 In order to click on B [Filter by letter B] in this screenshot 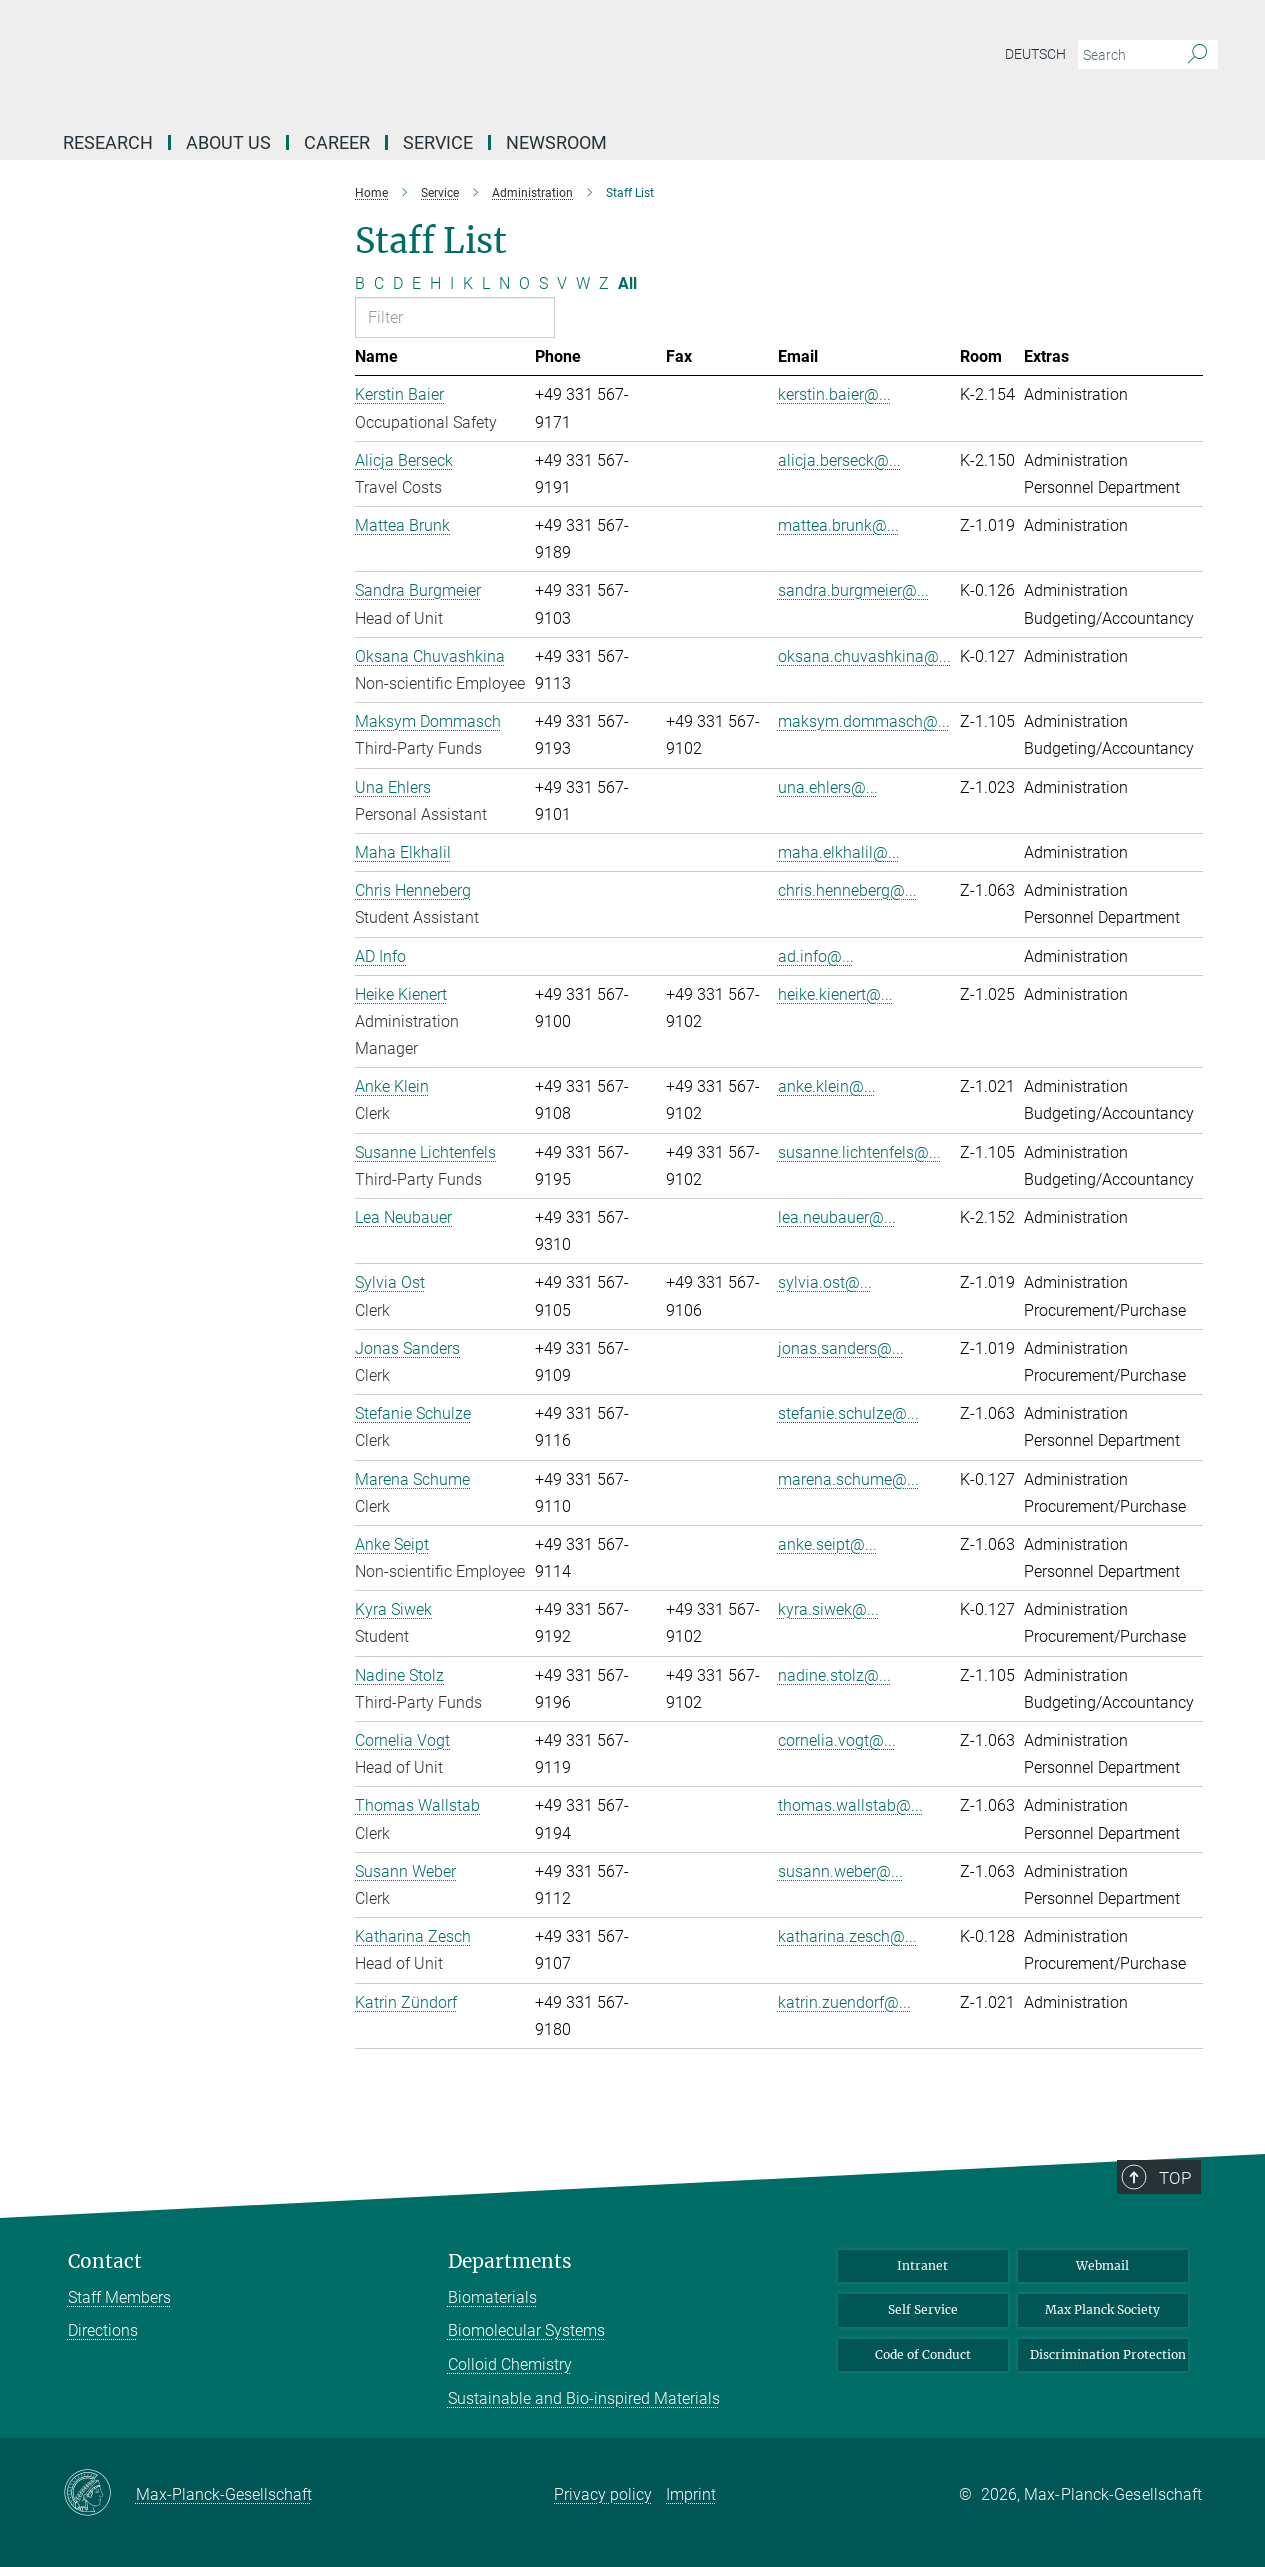, I will do `click(360, 283)`.